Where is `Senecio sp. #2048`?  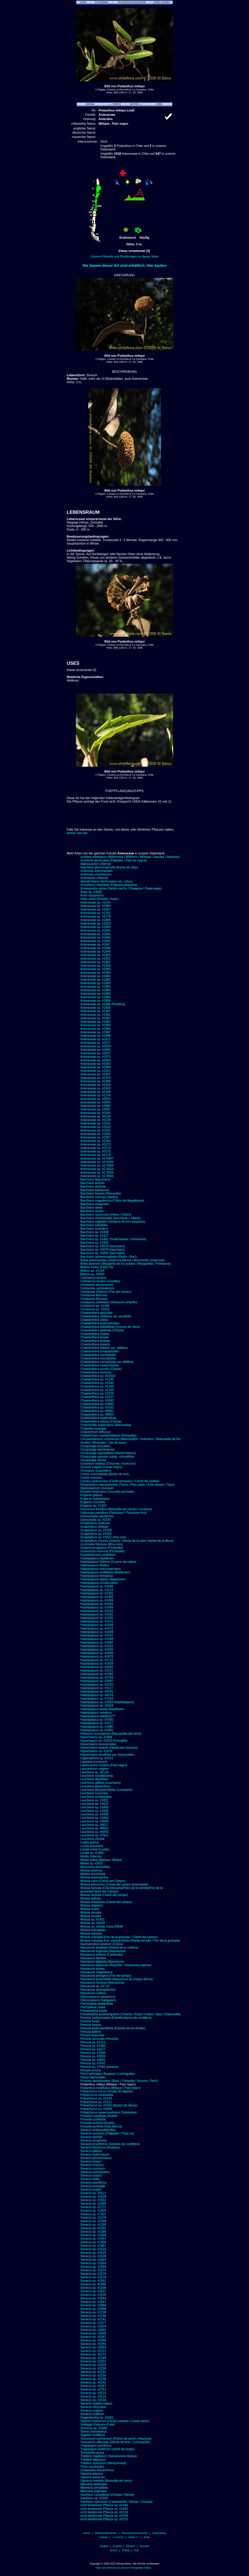 Senecio sp. #2048 is located at coordinates (93, 2340).